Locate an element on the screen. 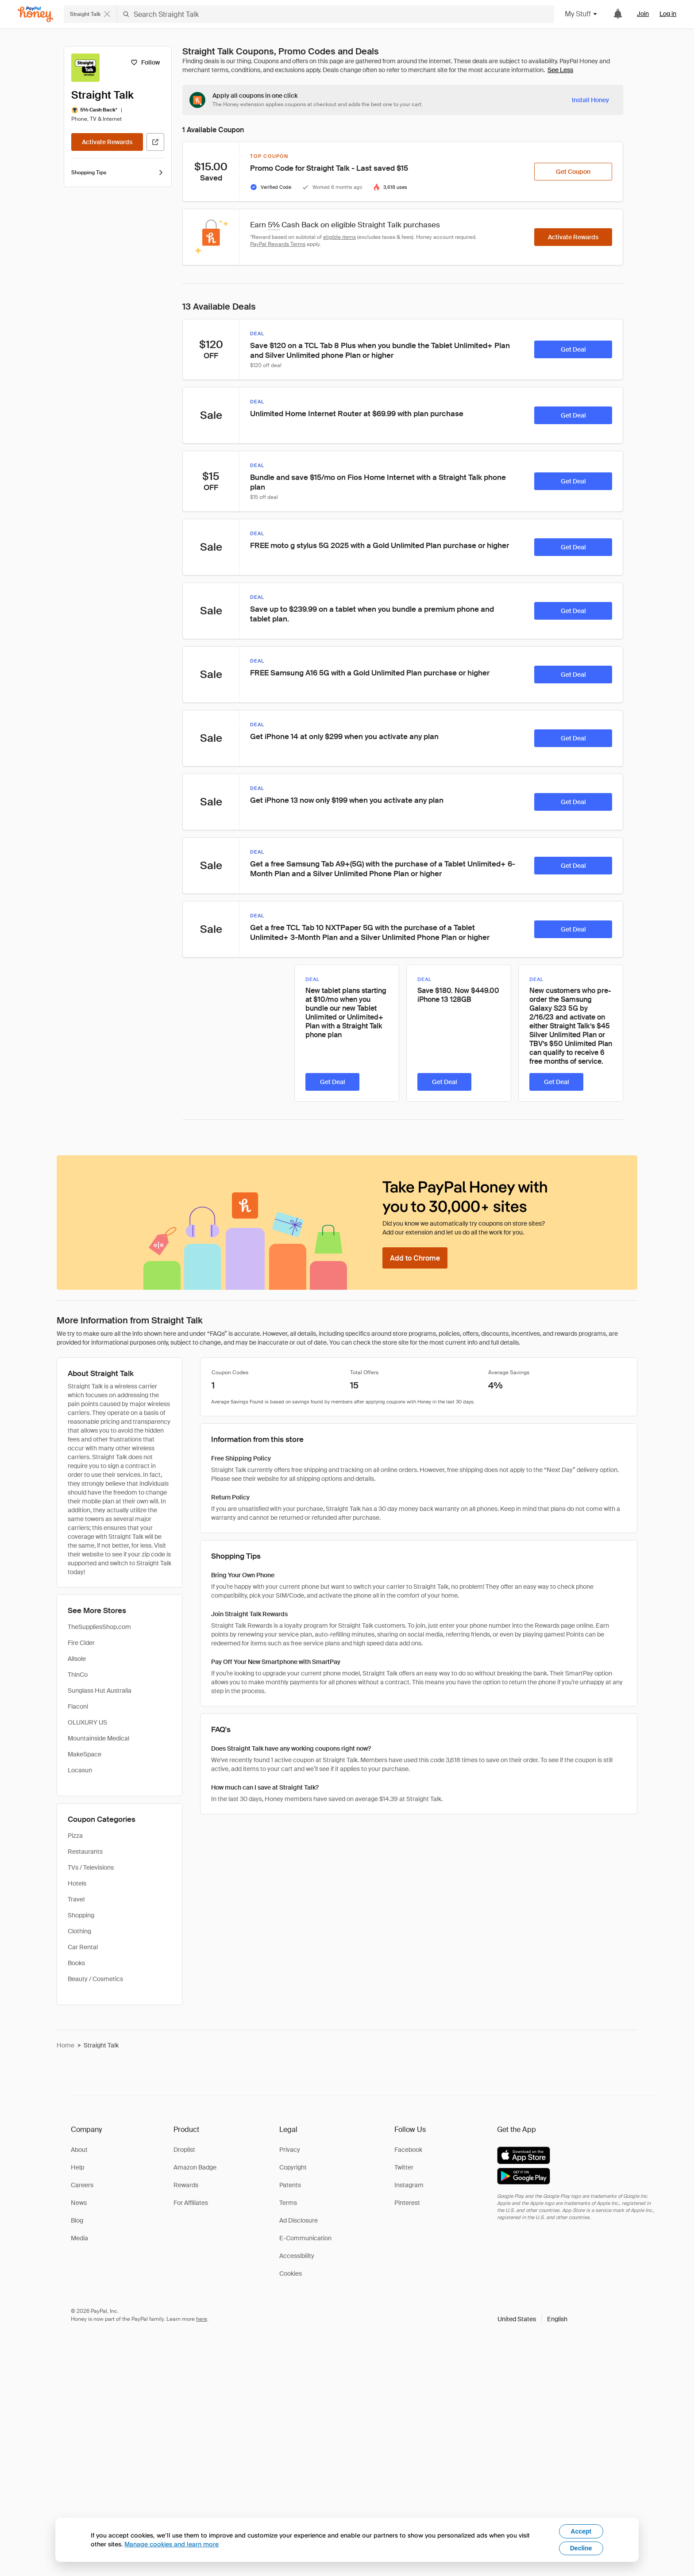 The image size is (694, 2576). Shopping is located at coordinates (81, 1915).